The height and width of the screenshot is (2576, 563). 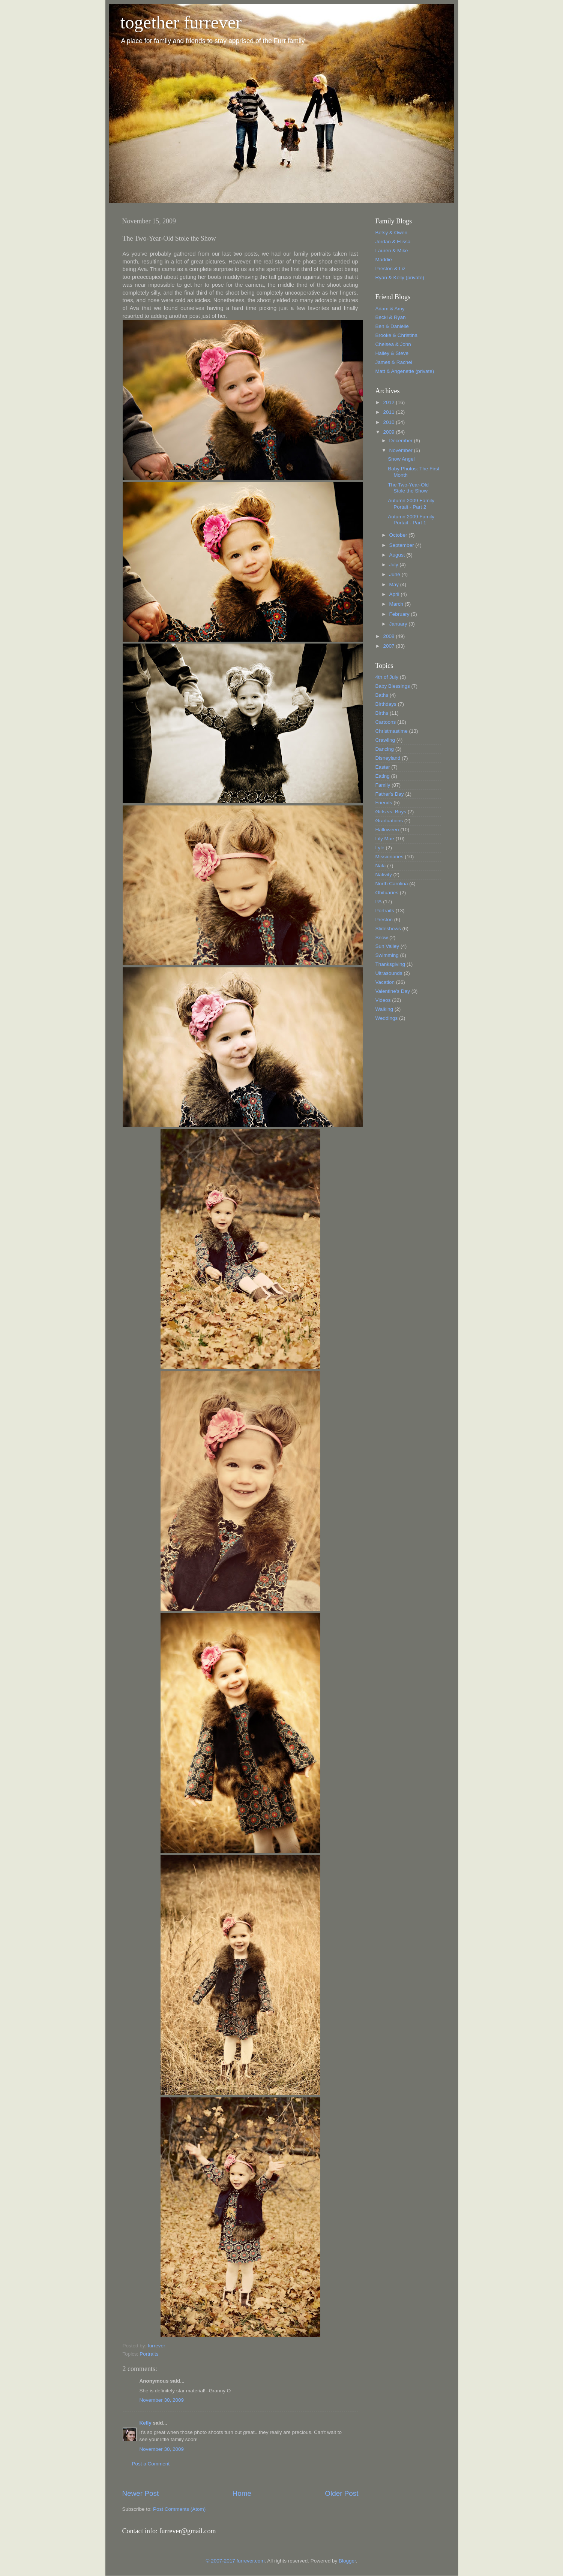 What do you see at coordinates (151, 2464) in the screenshot?
I see `Post a Comment` at bounding box center [151, 2464].